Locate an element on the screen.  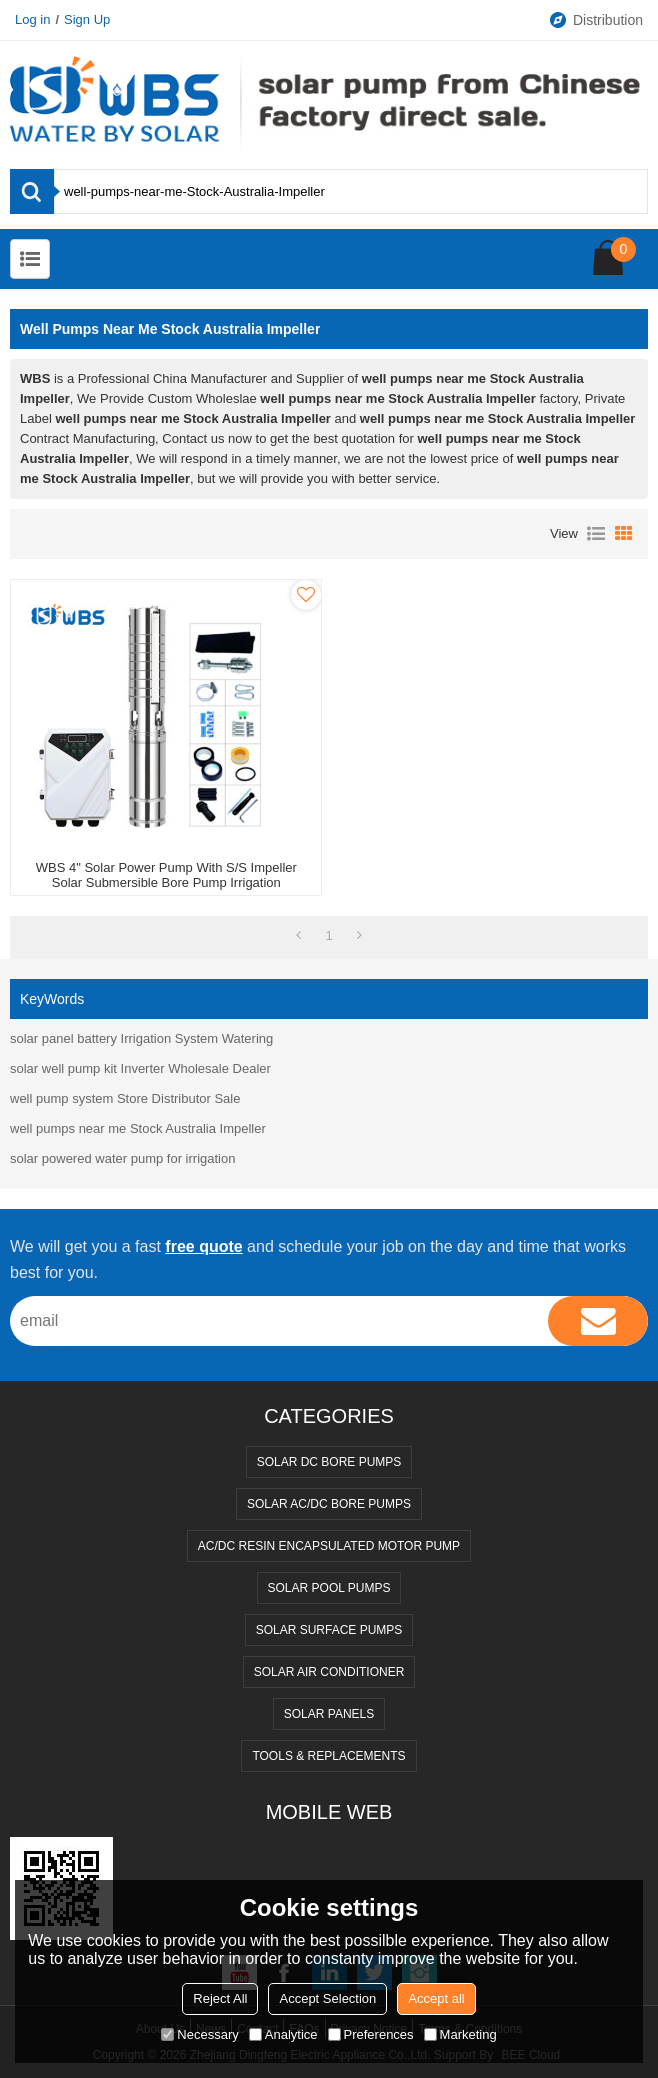
Marketing is located at coordinates (460, 2034).